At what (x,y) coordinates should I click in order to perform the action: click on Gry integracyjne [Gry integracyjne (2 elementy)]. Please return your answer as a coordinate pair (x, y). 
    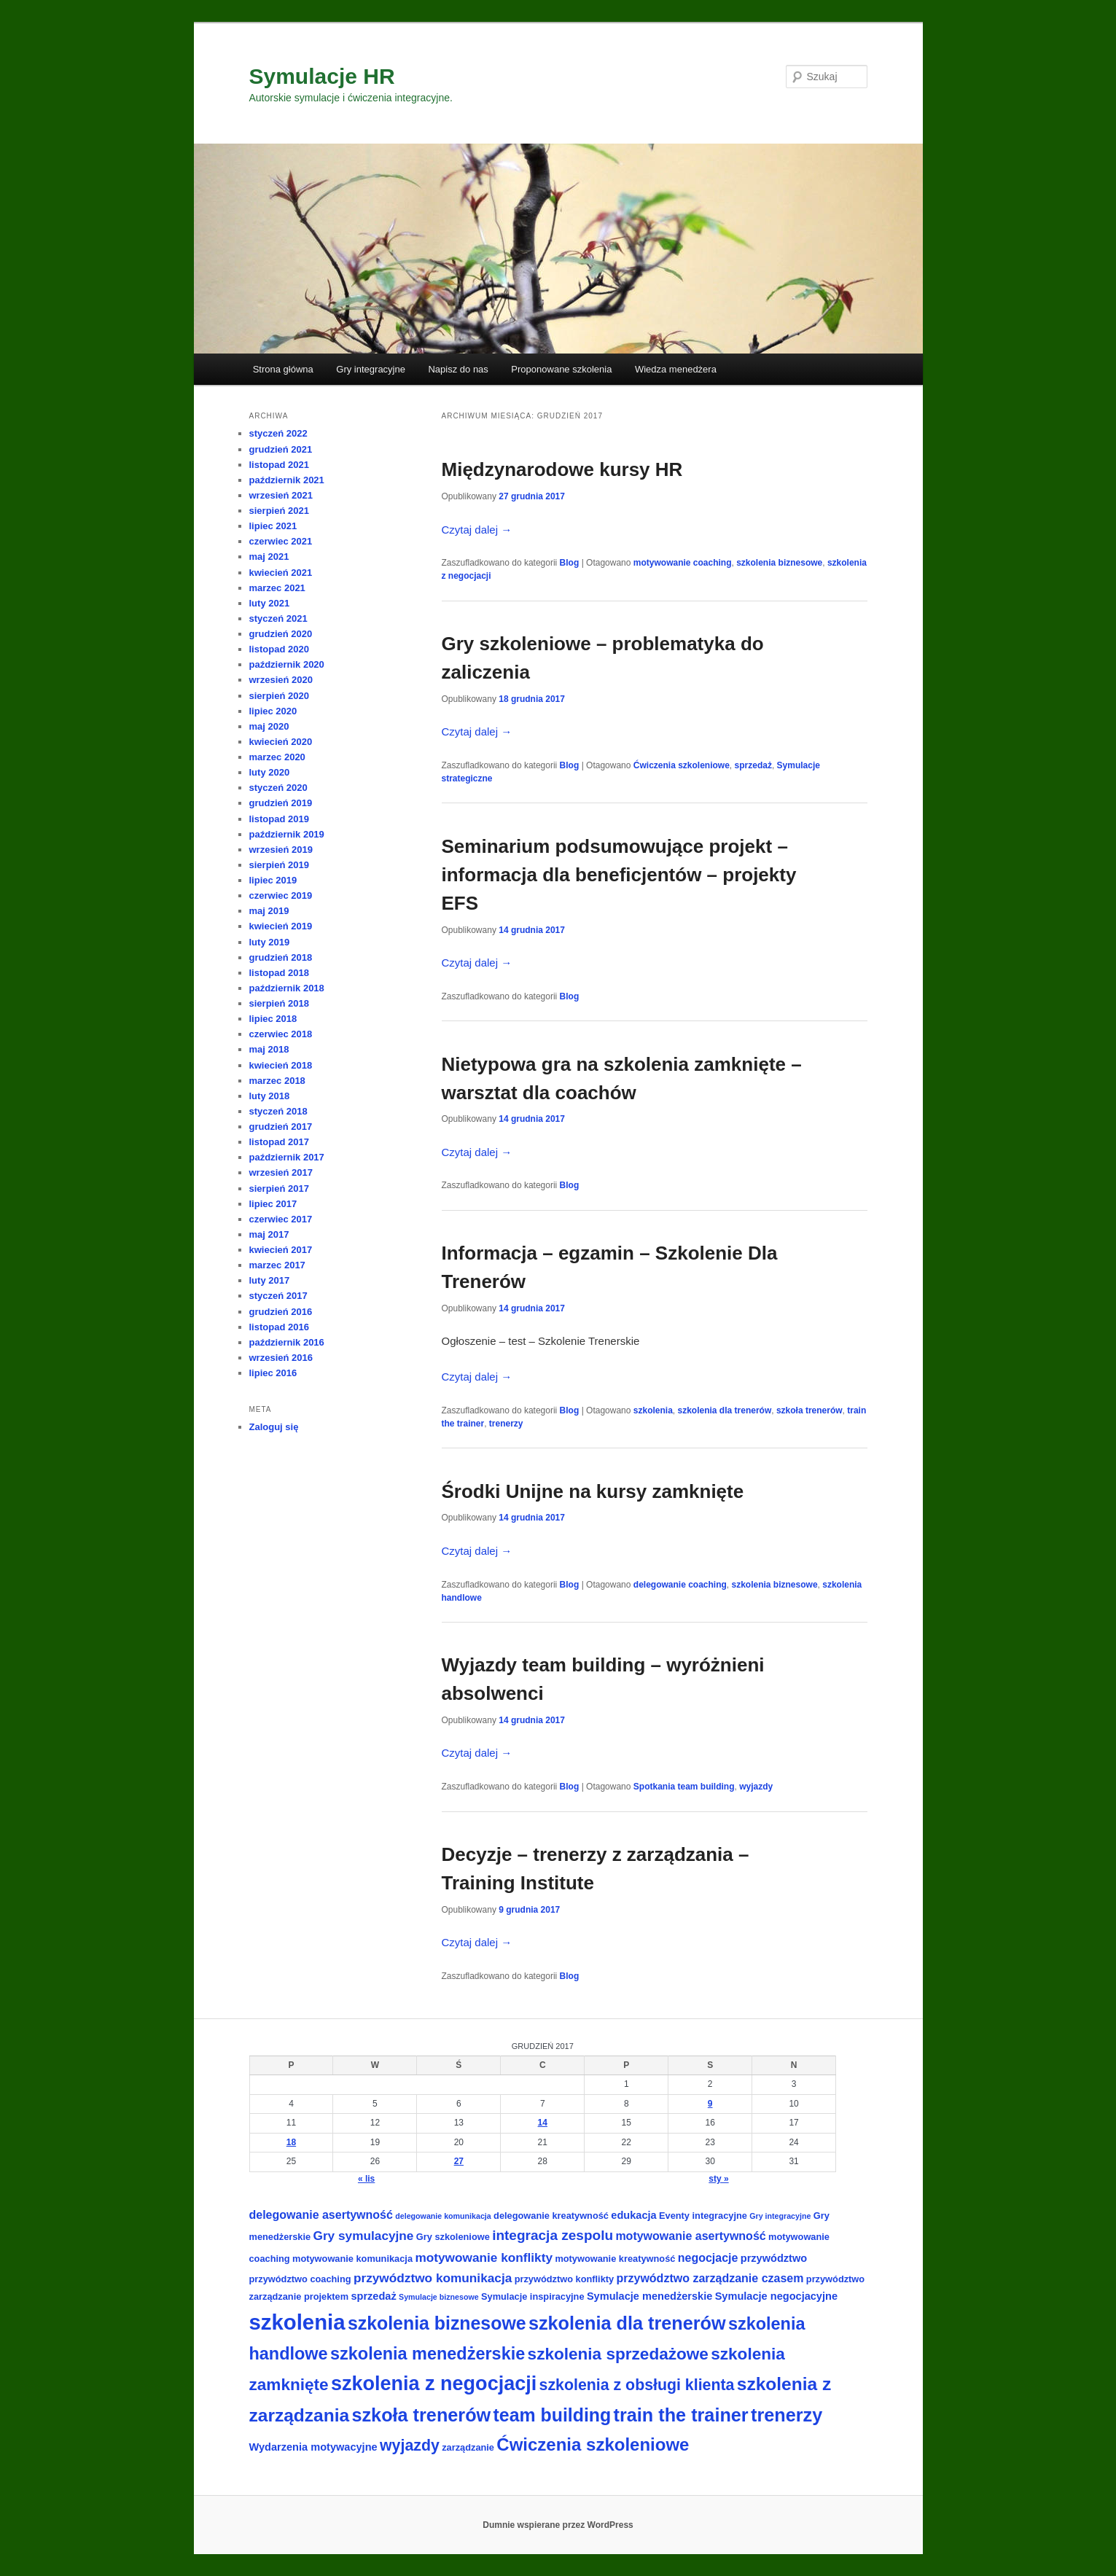
    Looking at the image, I should click on (780, 2216).